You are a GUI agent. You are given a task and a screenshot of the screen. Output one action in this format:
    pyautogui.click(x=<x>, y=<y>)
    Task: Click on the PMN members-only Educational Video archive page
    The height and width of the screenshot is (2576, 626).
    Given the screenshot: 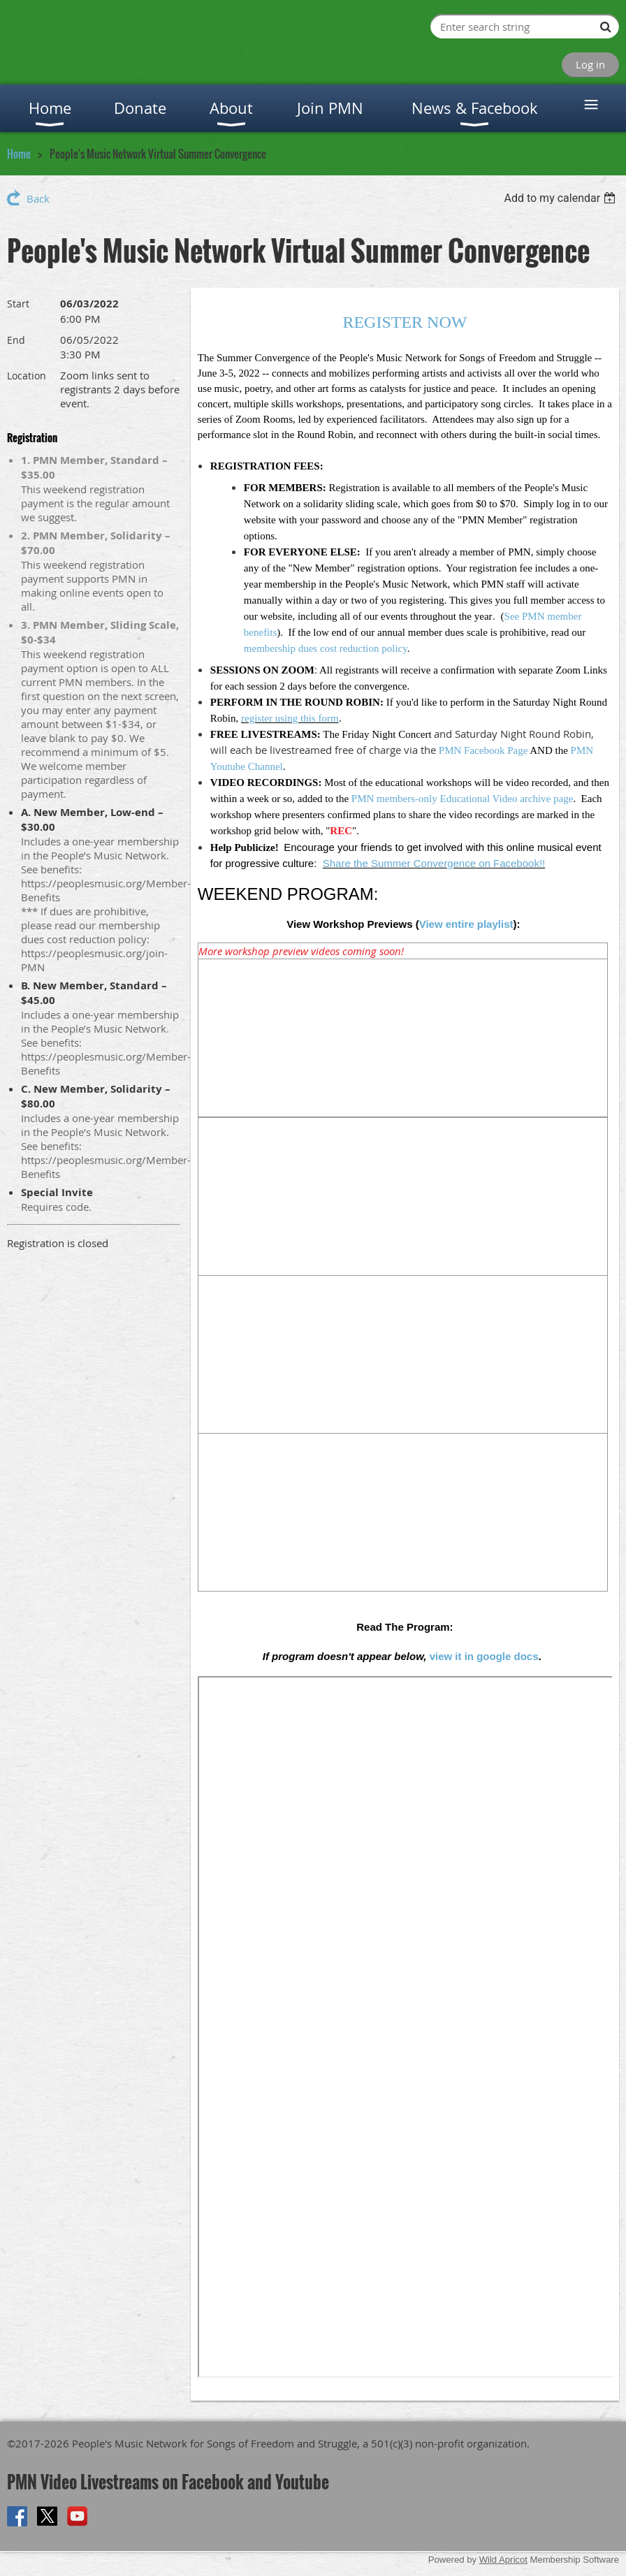 What is the action you would take?
    pyautogui.click(x=462, y=798)
    